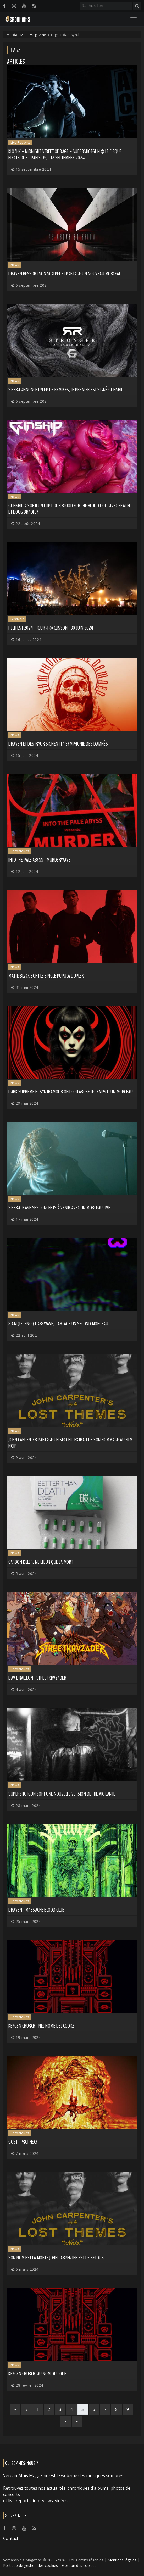 Image resolution: width=144 pixels, height=2576 pixels. Describe the element at coordinates (70, 1443) in the screenshot. I see `JOHN CARPENTER partage un second extrait de son hommage au film noir` at that location.